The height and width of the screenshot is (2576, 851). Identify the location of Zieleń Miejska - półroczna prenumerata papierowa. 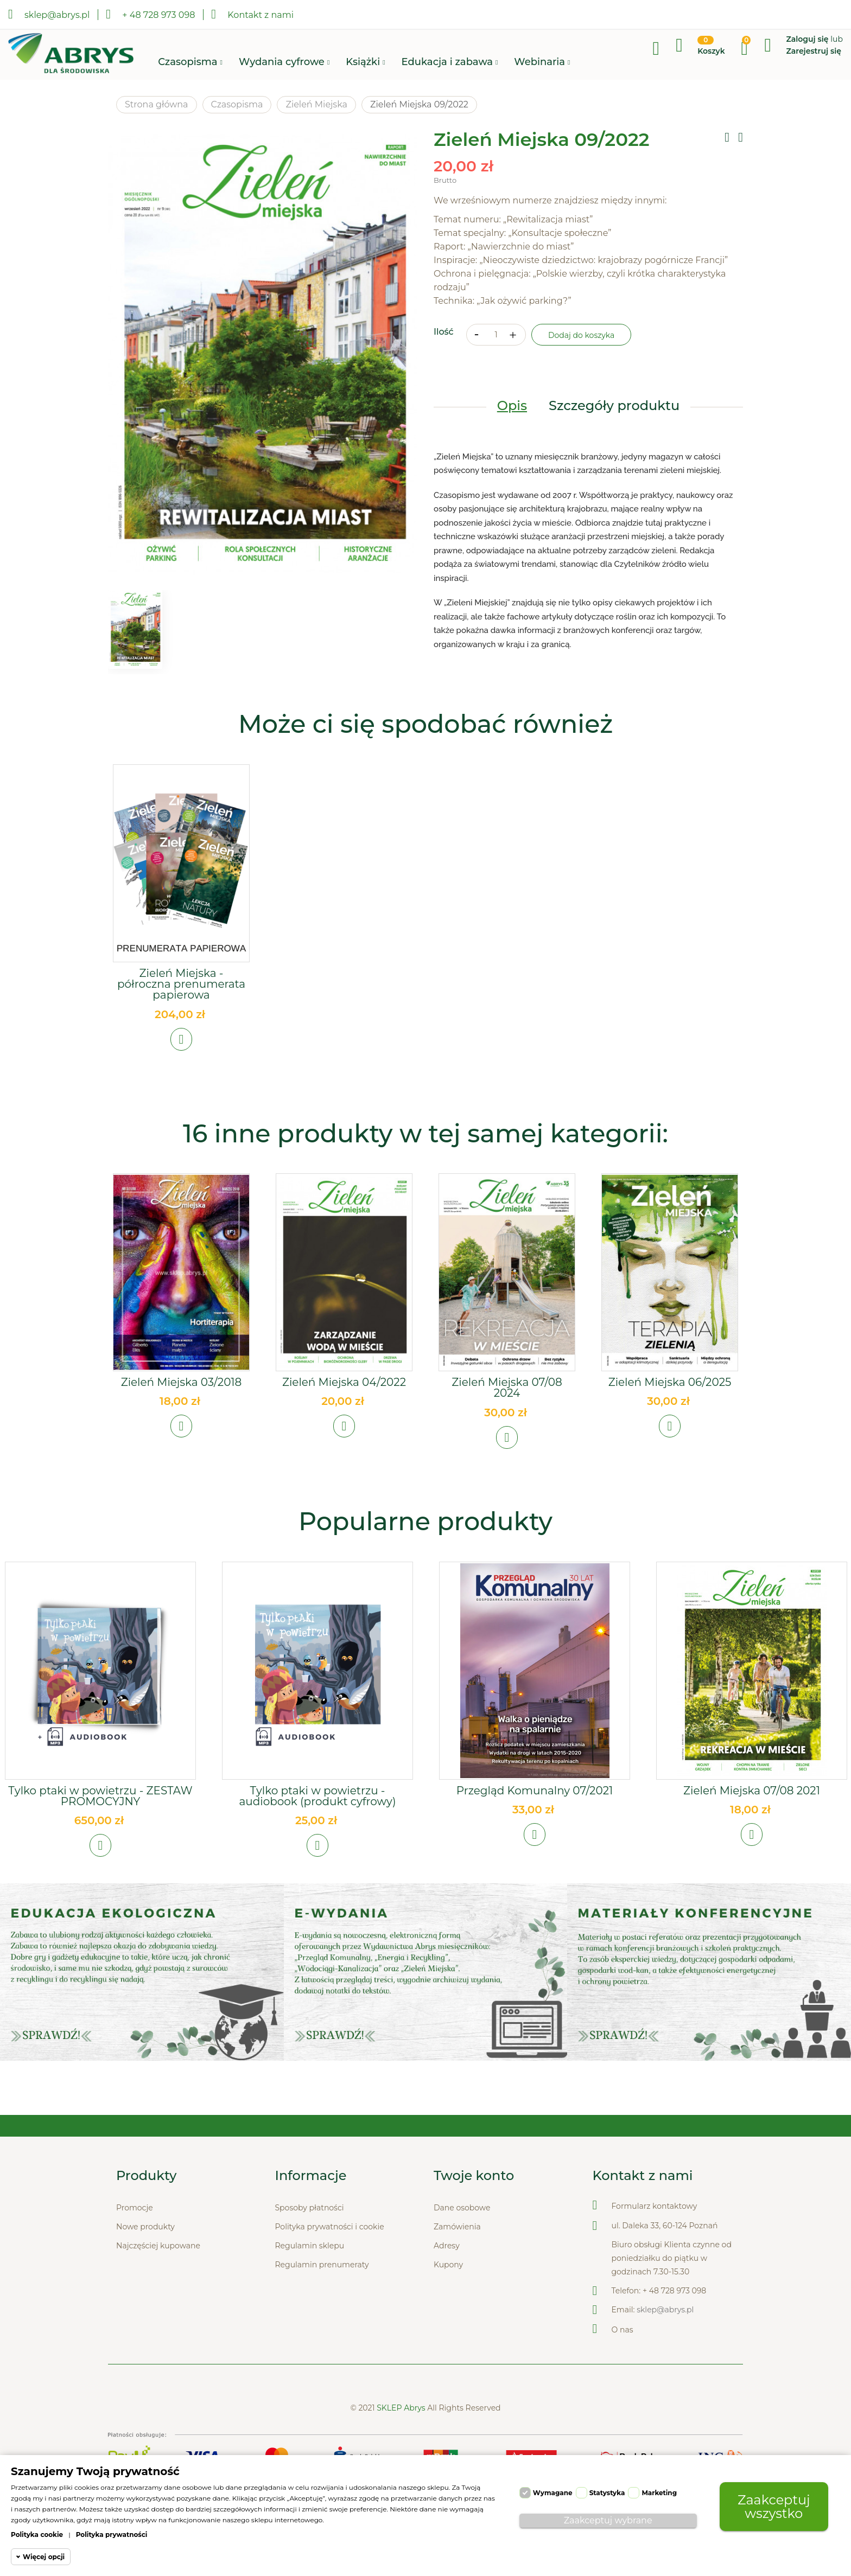
(181, 987).